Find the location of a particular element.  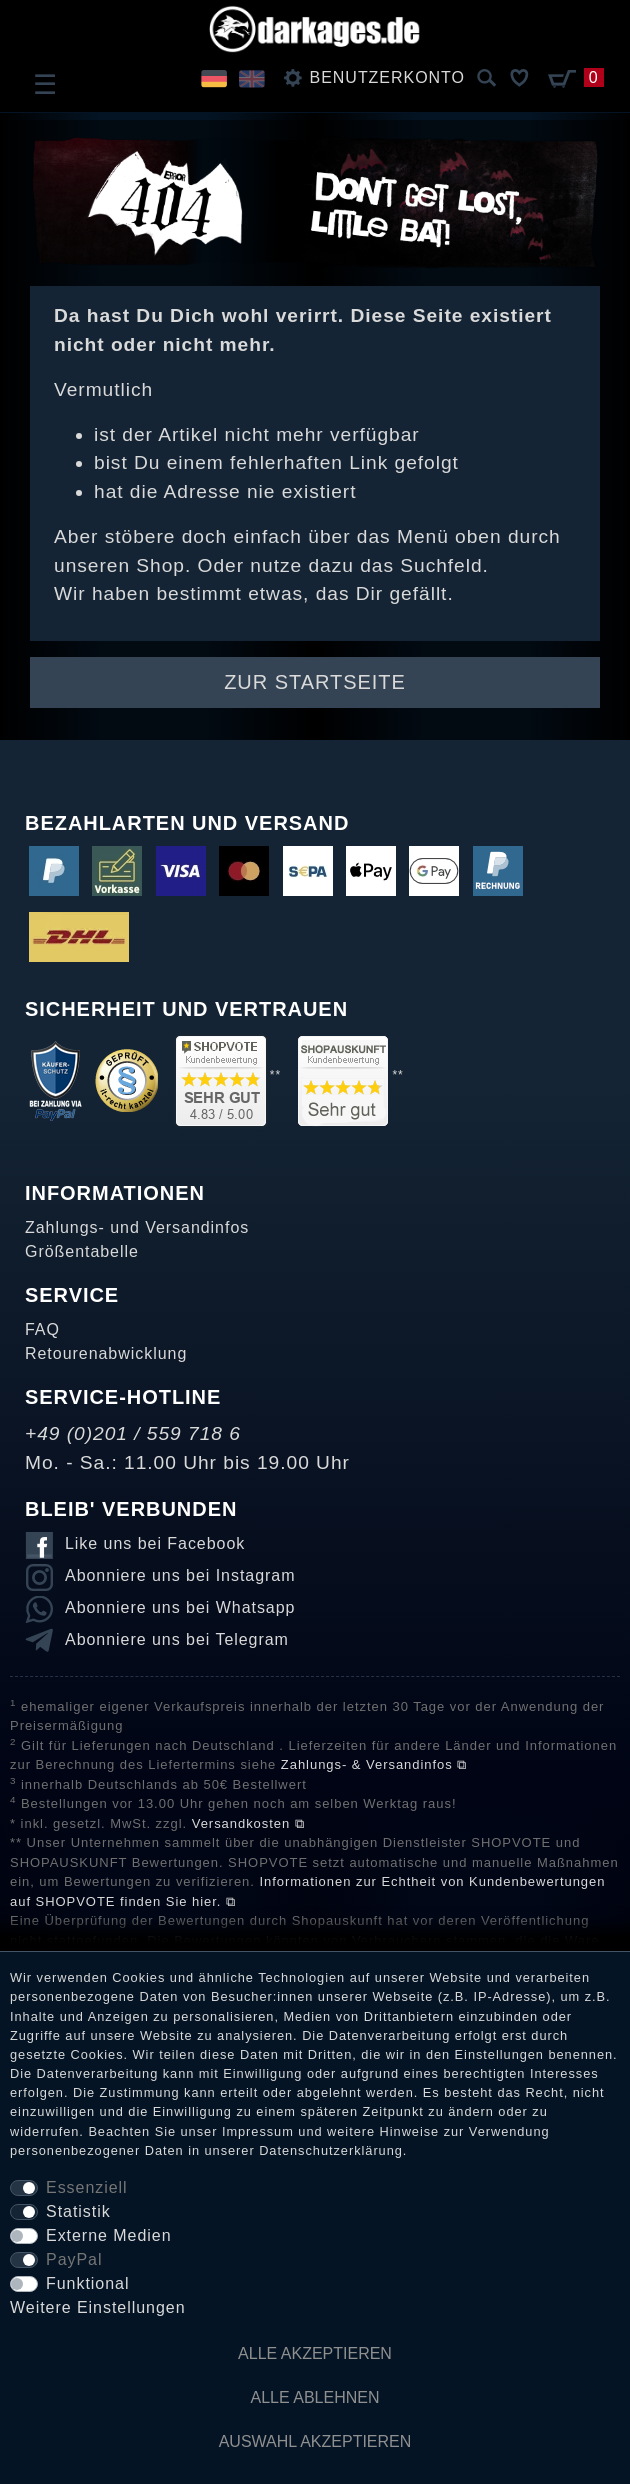

PayPal is located at coordinates (74, 2259).